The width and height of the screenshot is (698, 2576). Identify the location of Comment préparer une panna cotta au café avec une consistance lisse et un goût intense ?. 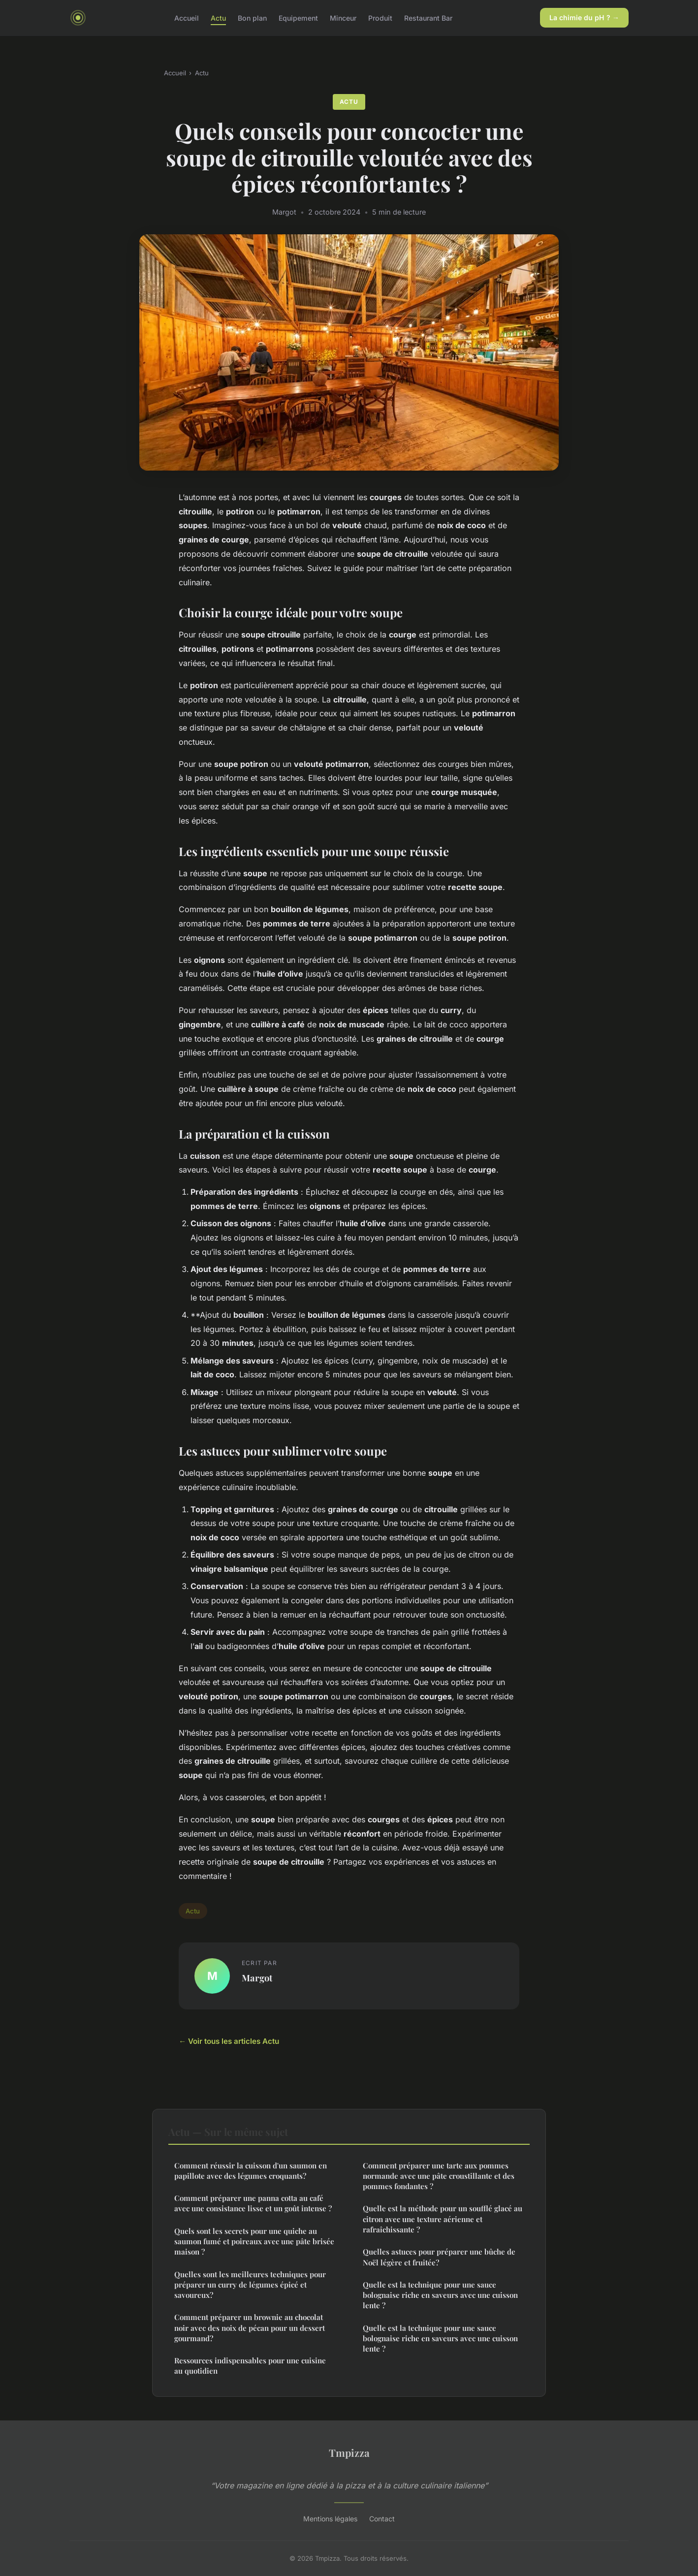
(253, 2203).